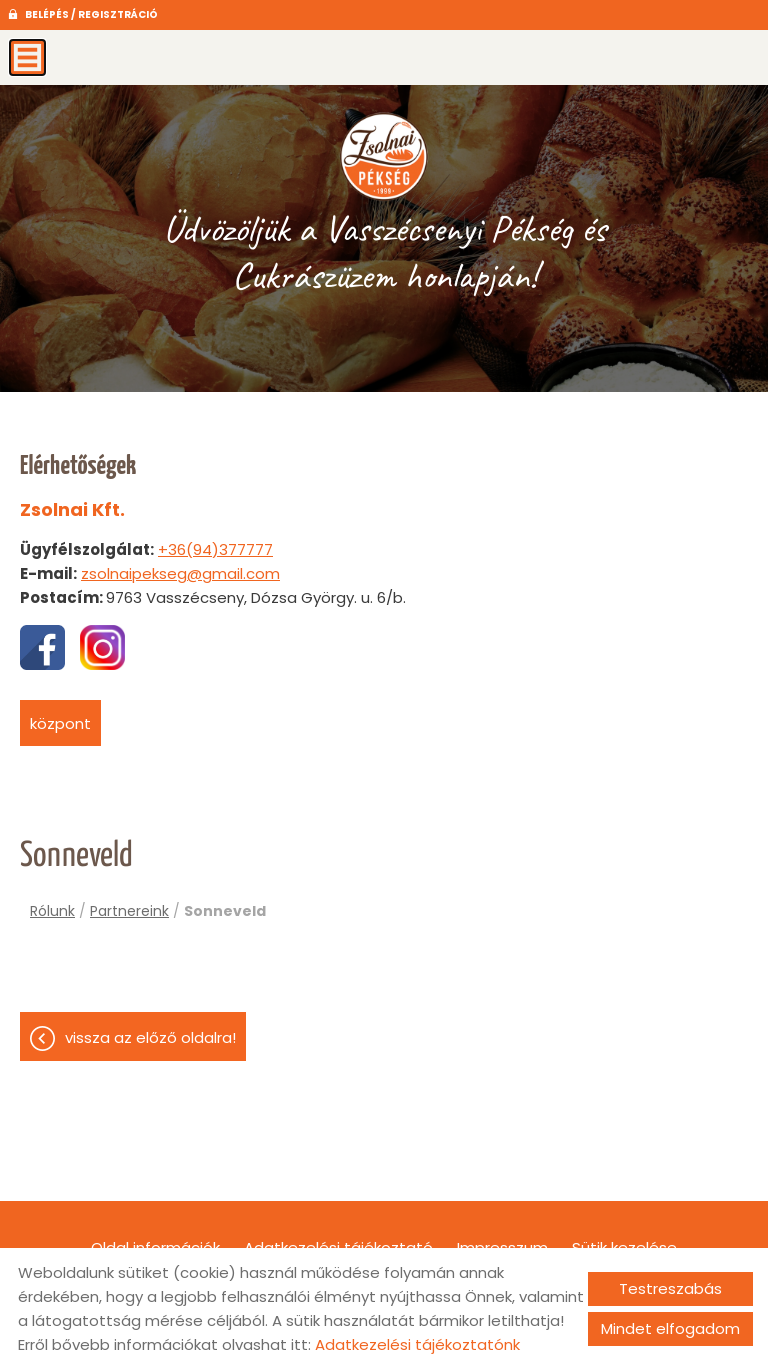 This screenshot has height=1370, width=768. I want to click on zsolnaipekseg@gmail.com, so click(180, 573).